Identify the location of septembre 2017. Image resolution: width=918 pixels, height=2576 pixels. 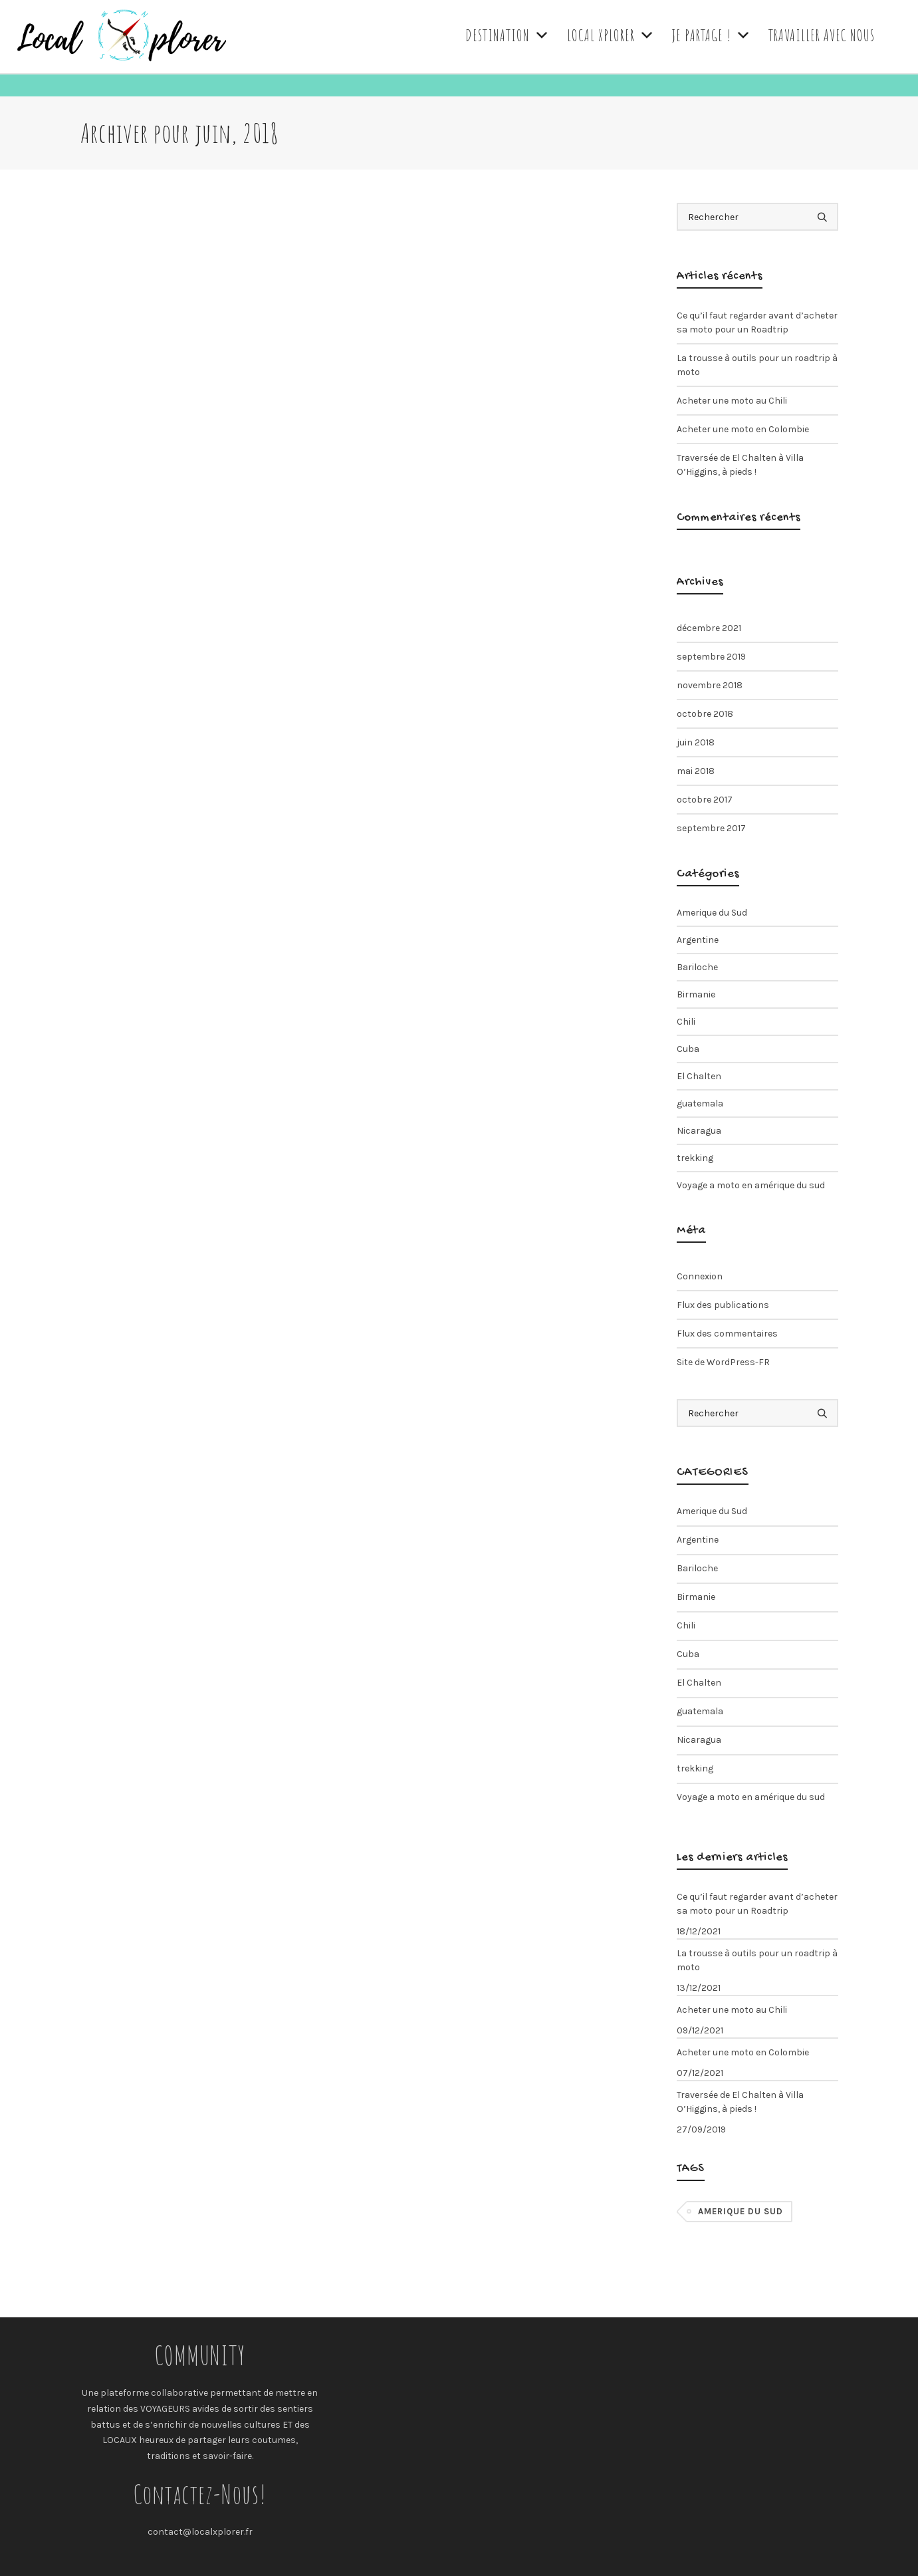
(711, 828).